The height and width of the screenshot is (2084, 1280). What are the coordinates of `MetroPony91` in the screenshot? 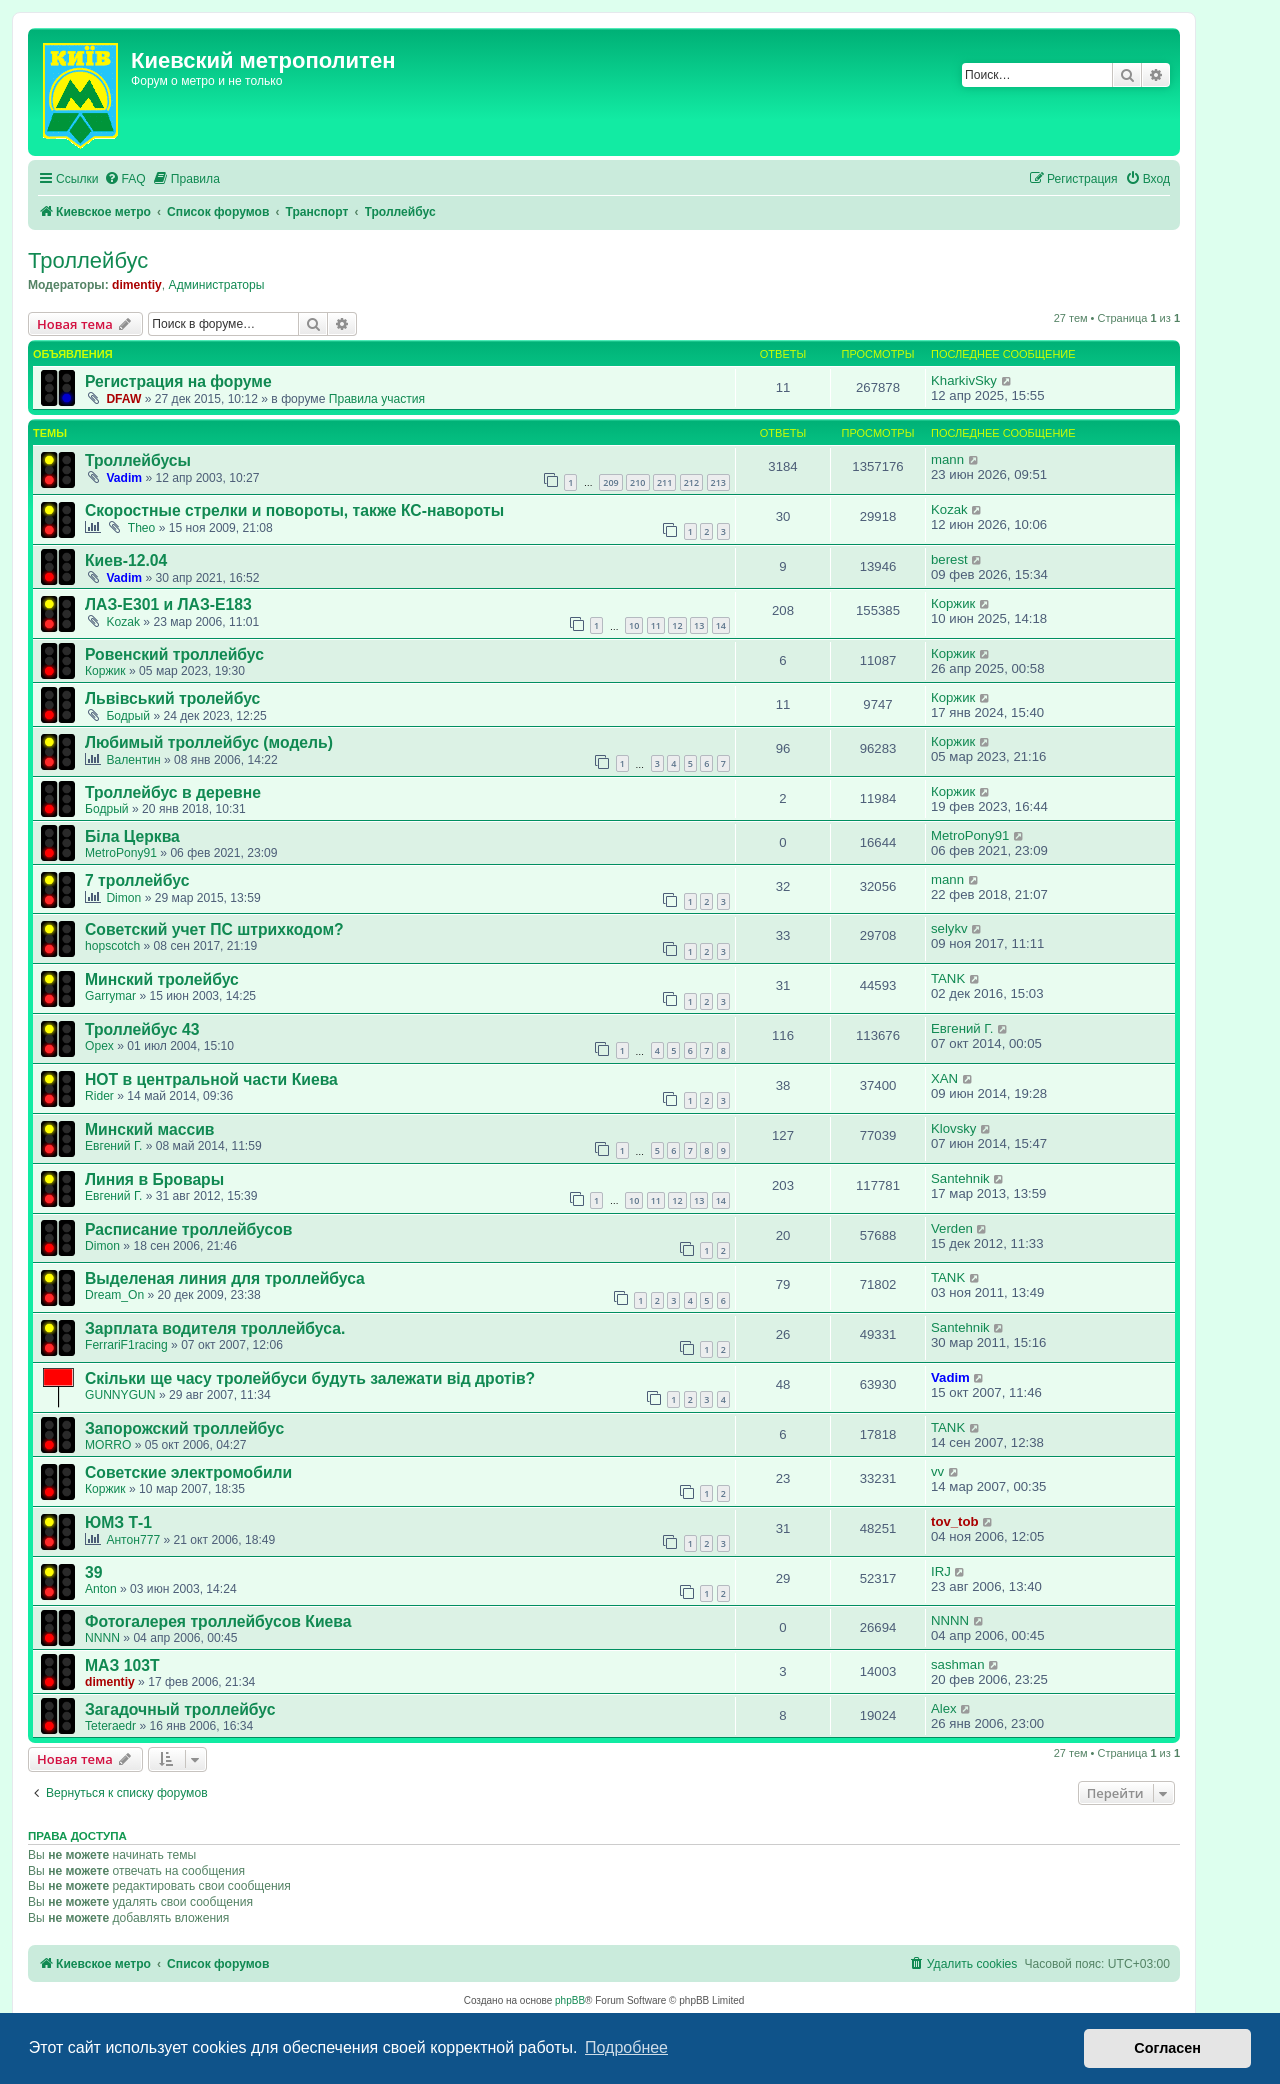 It's located at (121, 853).